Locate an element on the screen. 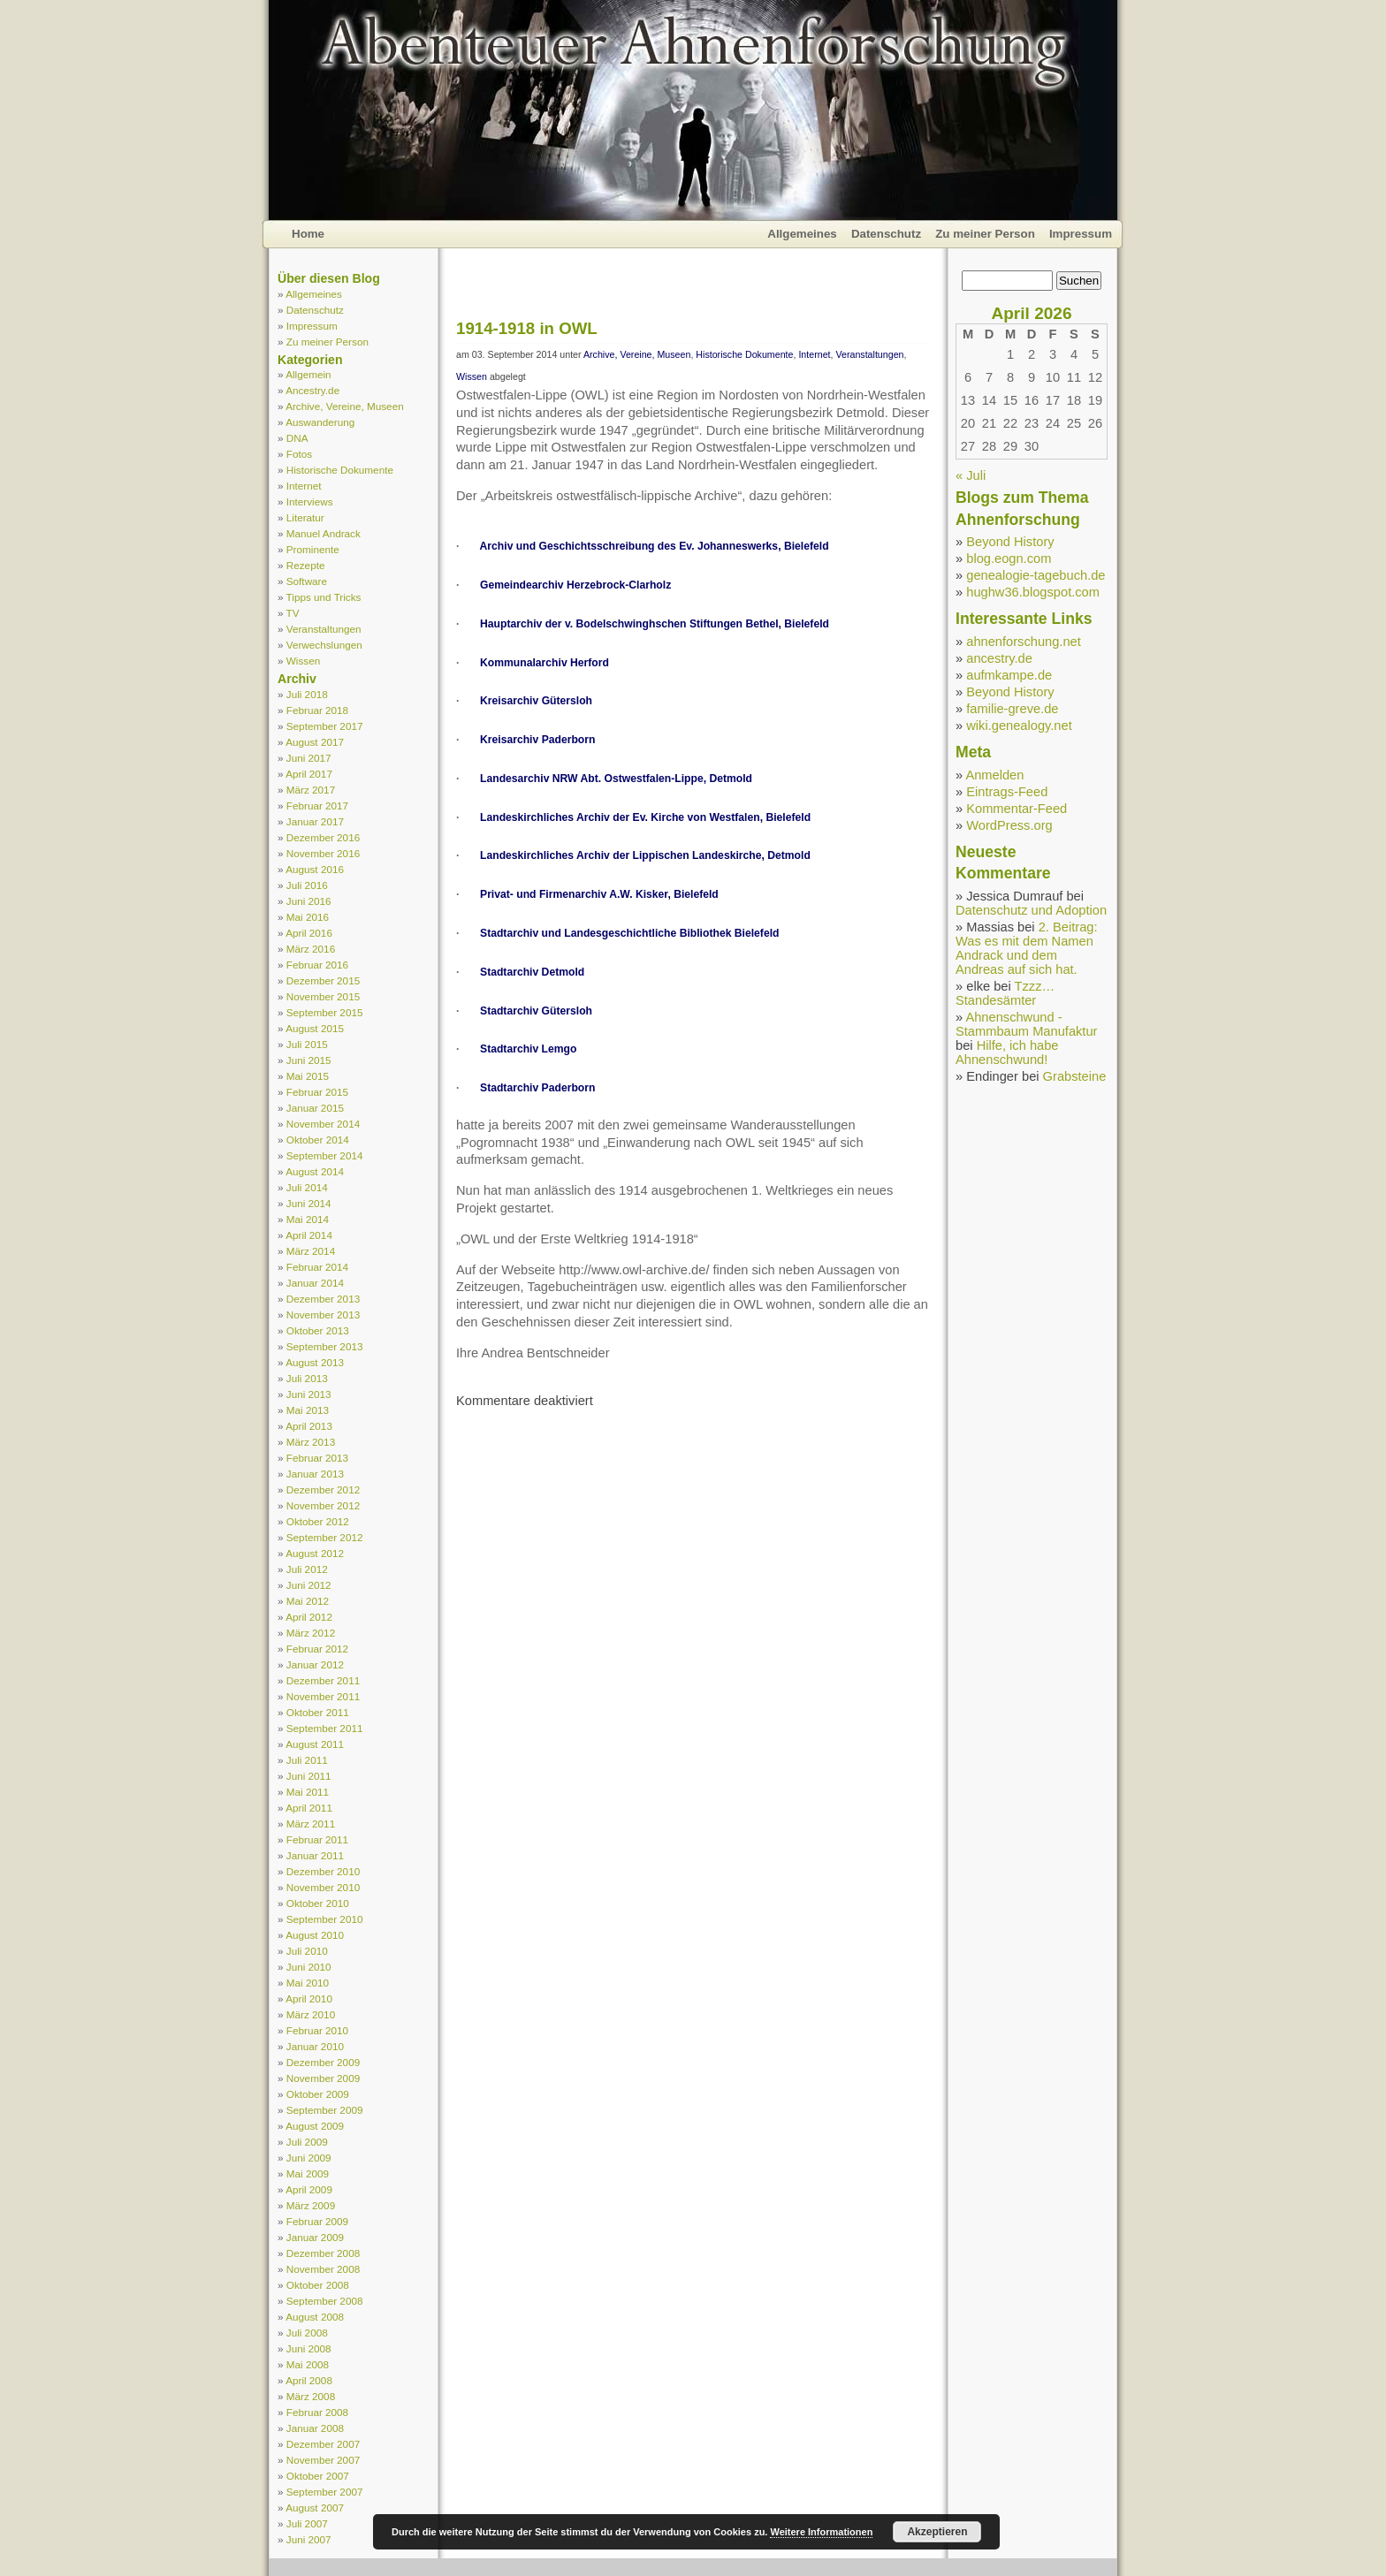 The width and height of the screenshot is (1386, 2576). Prominente is located at coordinates (312, 549).